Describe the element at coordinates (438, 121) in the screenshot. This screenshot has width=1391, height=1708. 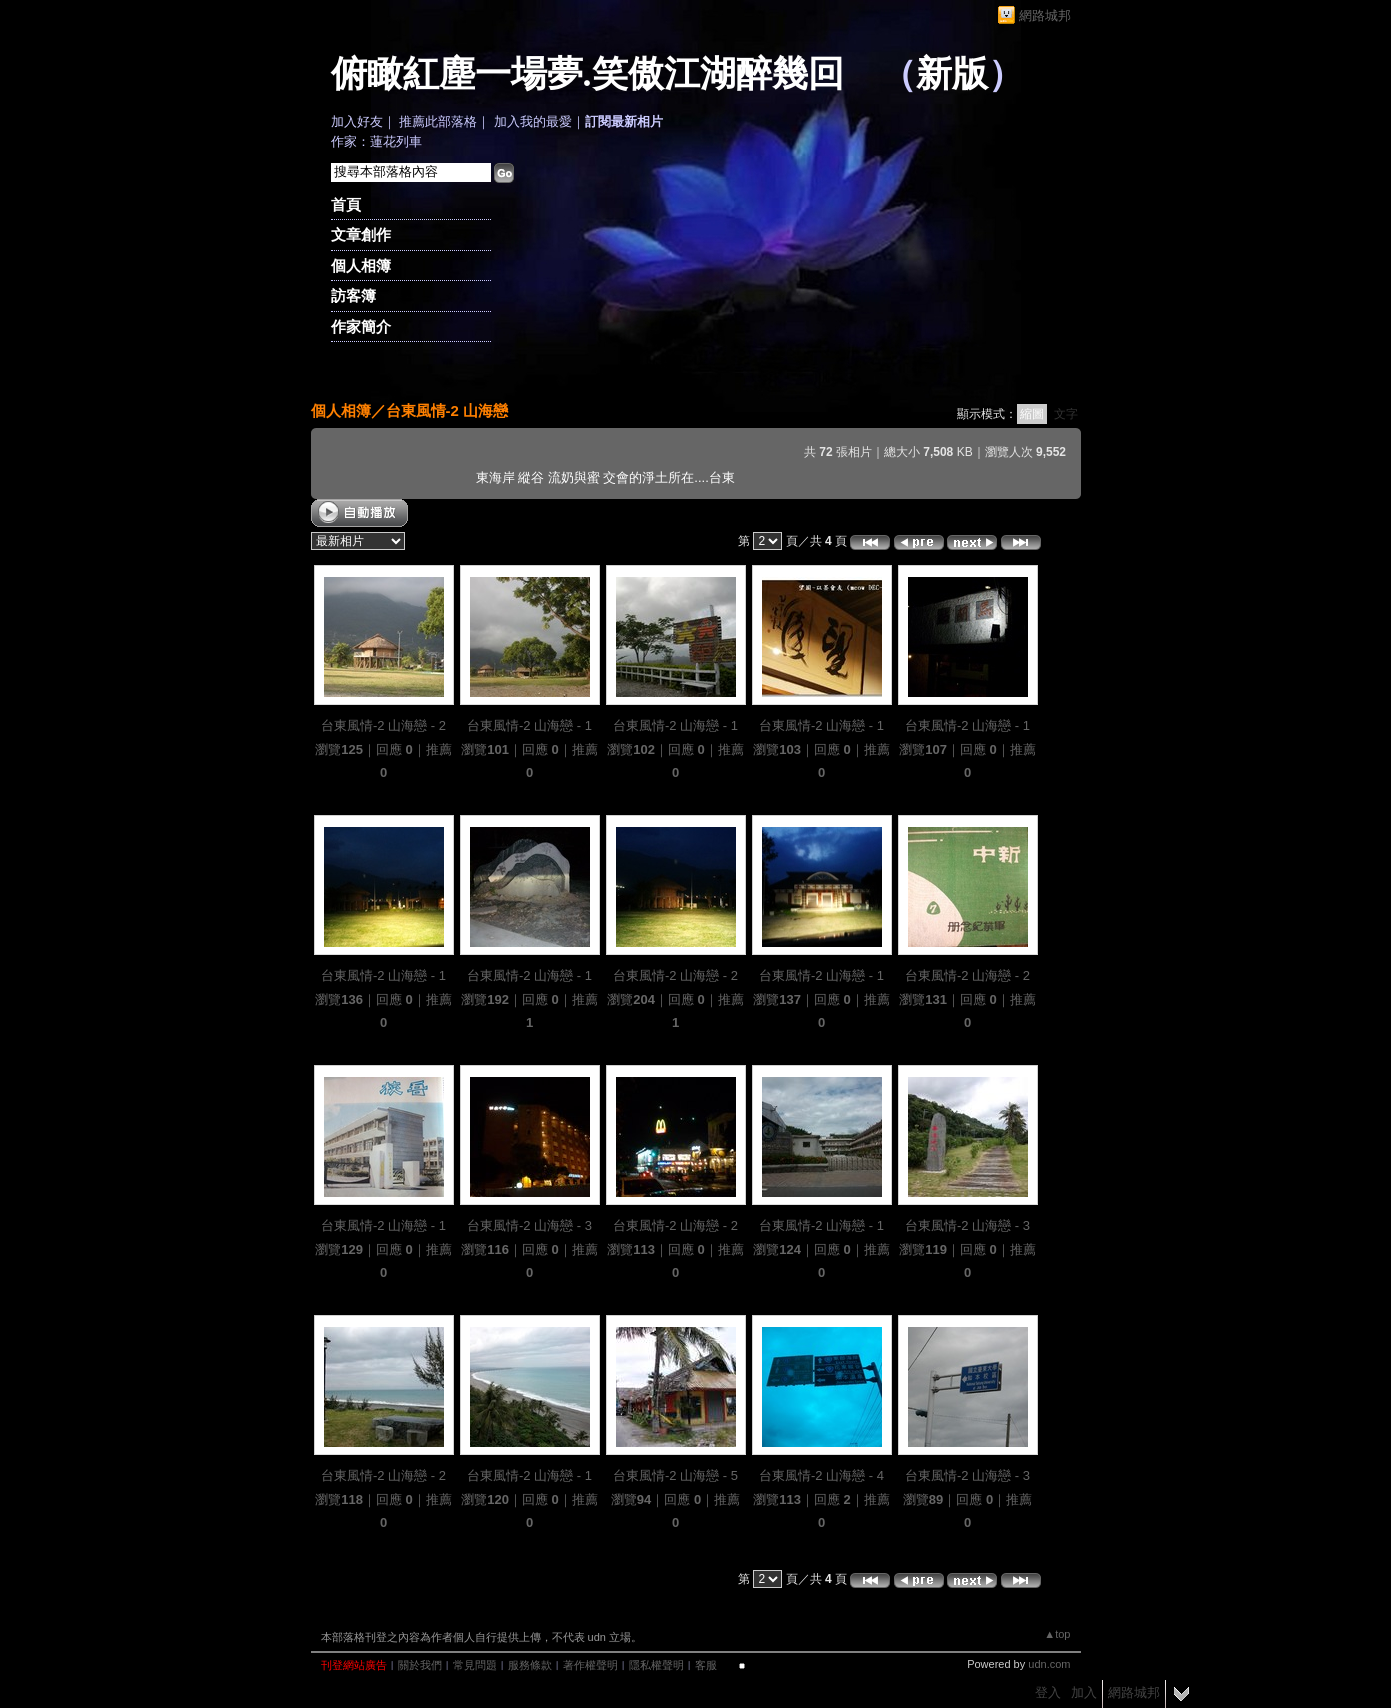
I see `推薦此部落格` at that location.